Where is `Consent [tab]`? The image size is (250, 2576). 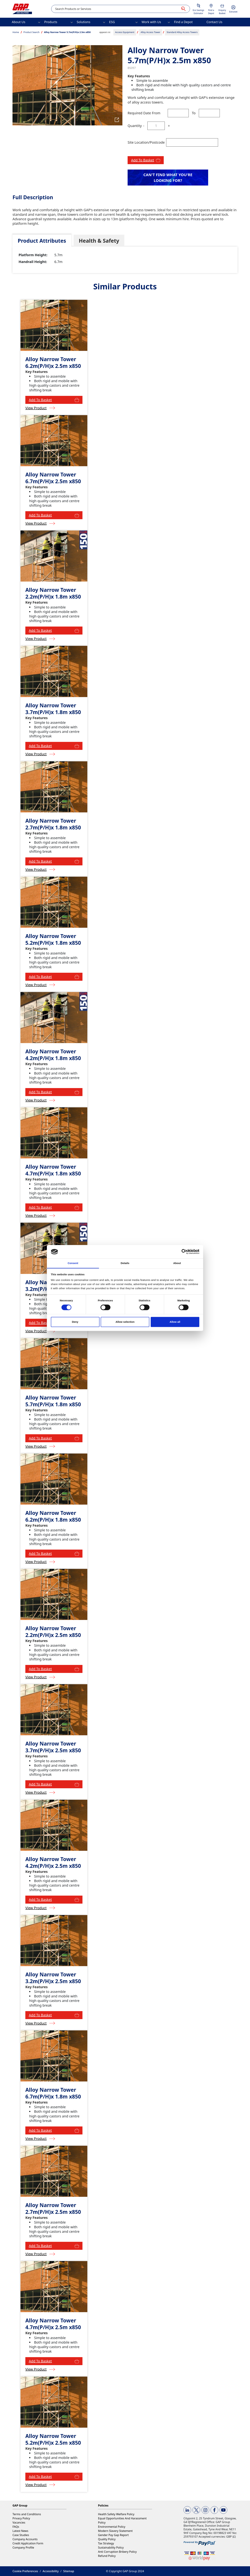 Consent [tab] is located at coordinates (73, 1263).